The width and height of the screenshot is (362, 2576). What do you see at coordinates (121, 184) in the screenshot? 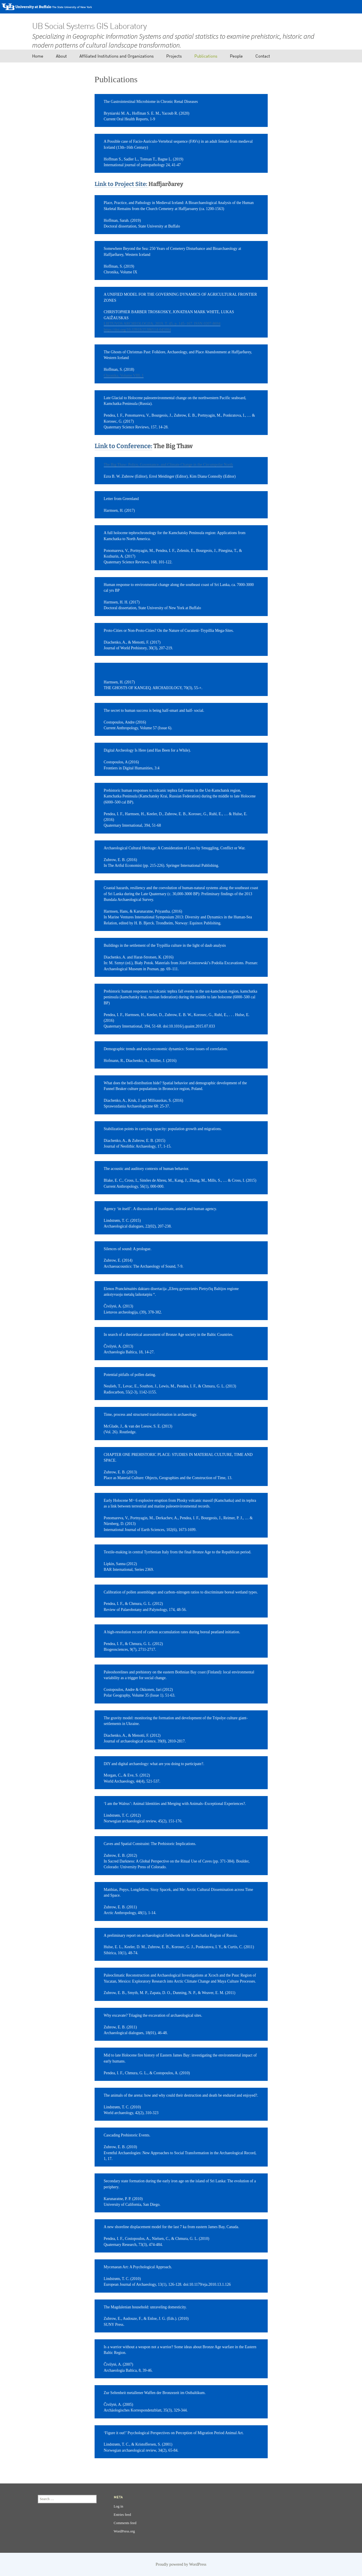
I see `Link to Project Site:` at bounding box center [121, 184].